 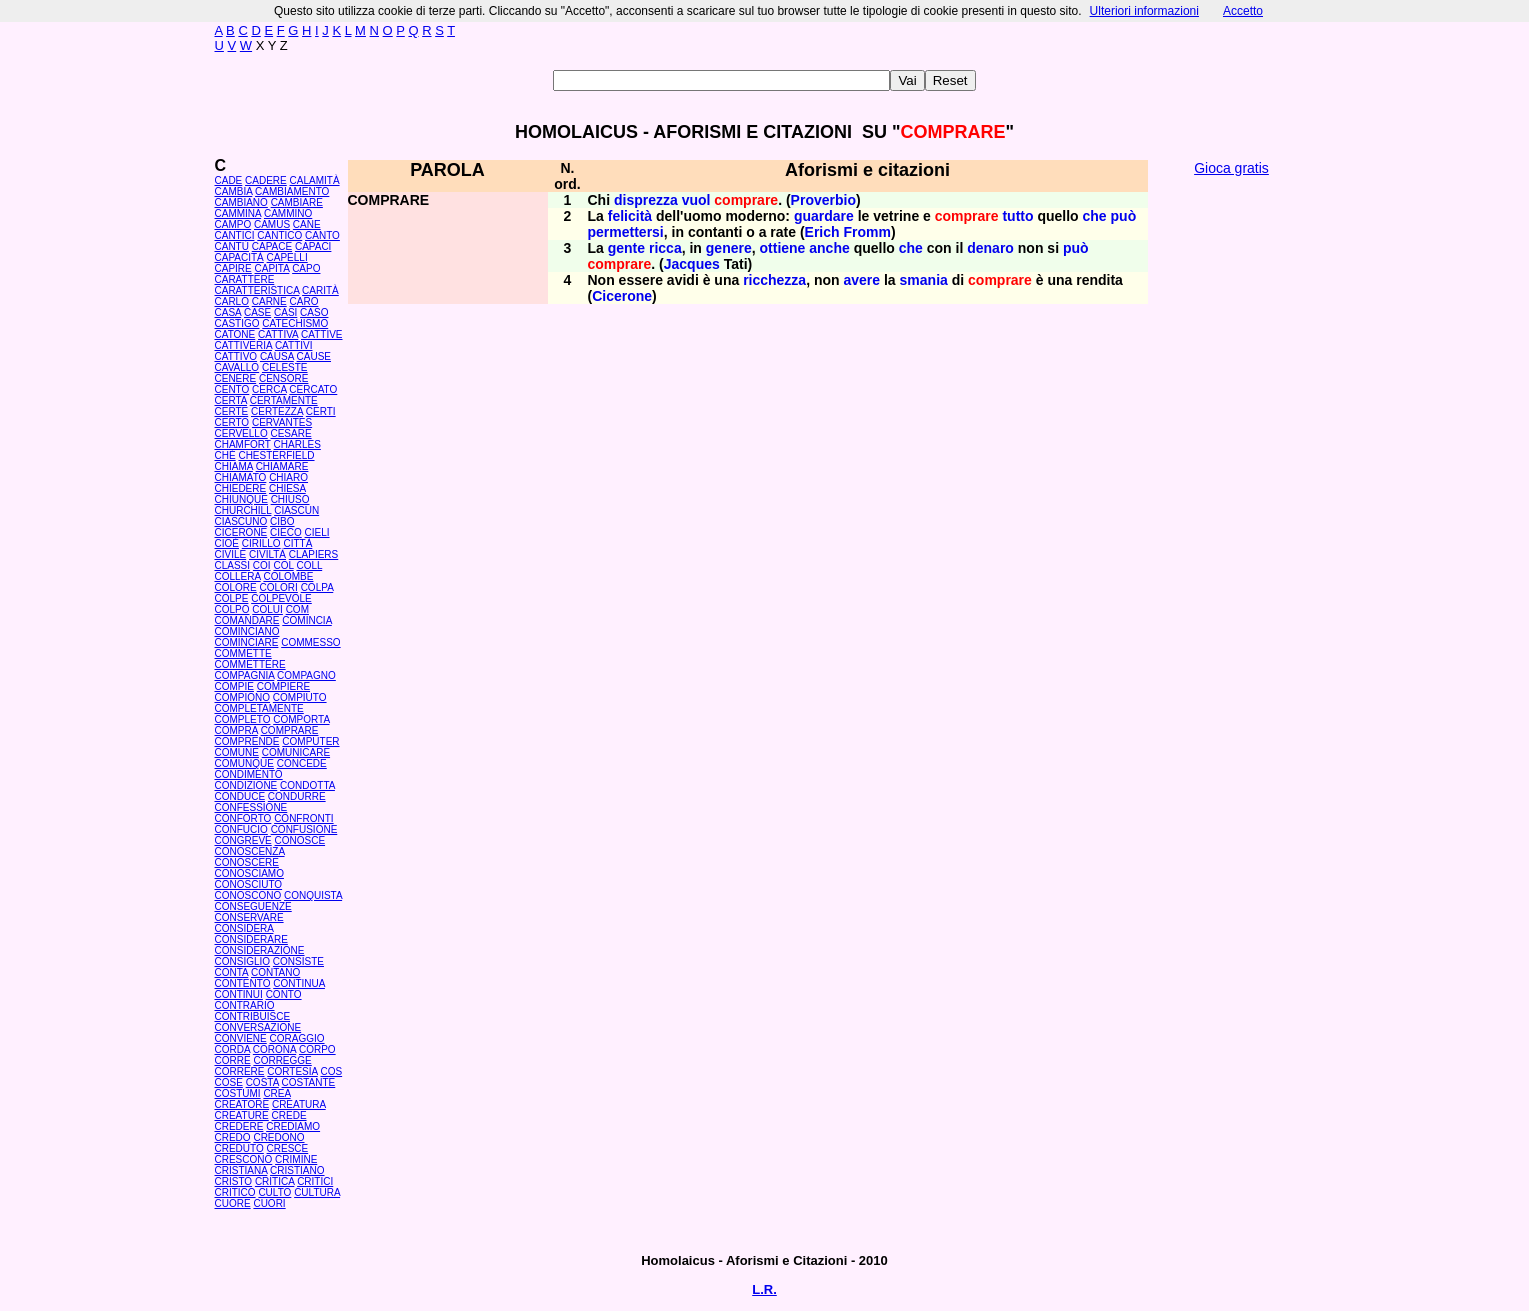 What do you see at coordinates (232, 389) in the screenshot?
I see `CENTO` at bounding box center [232, 389].